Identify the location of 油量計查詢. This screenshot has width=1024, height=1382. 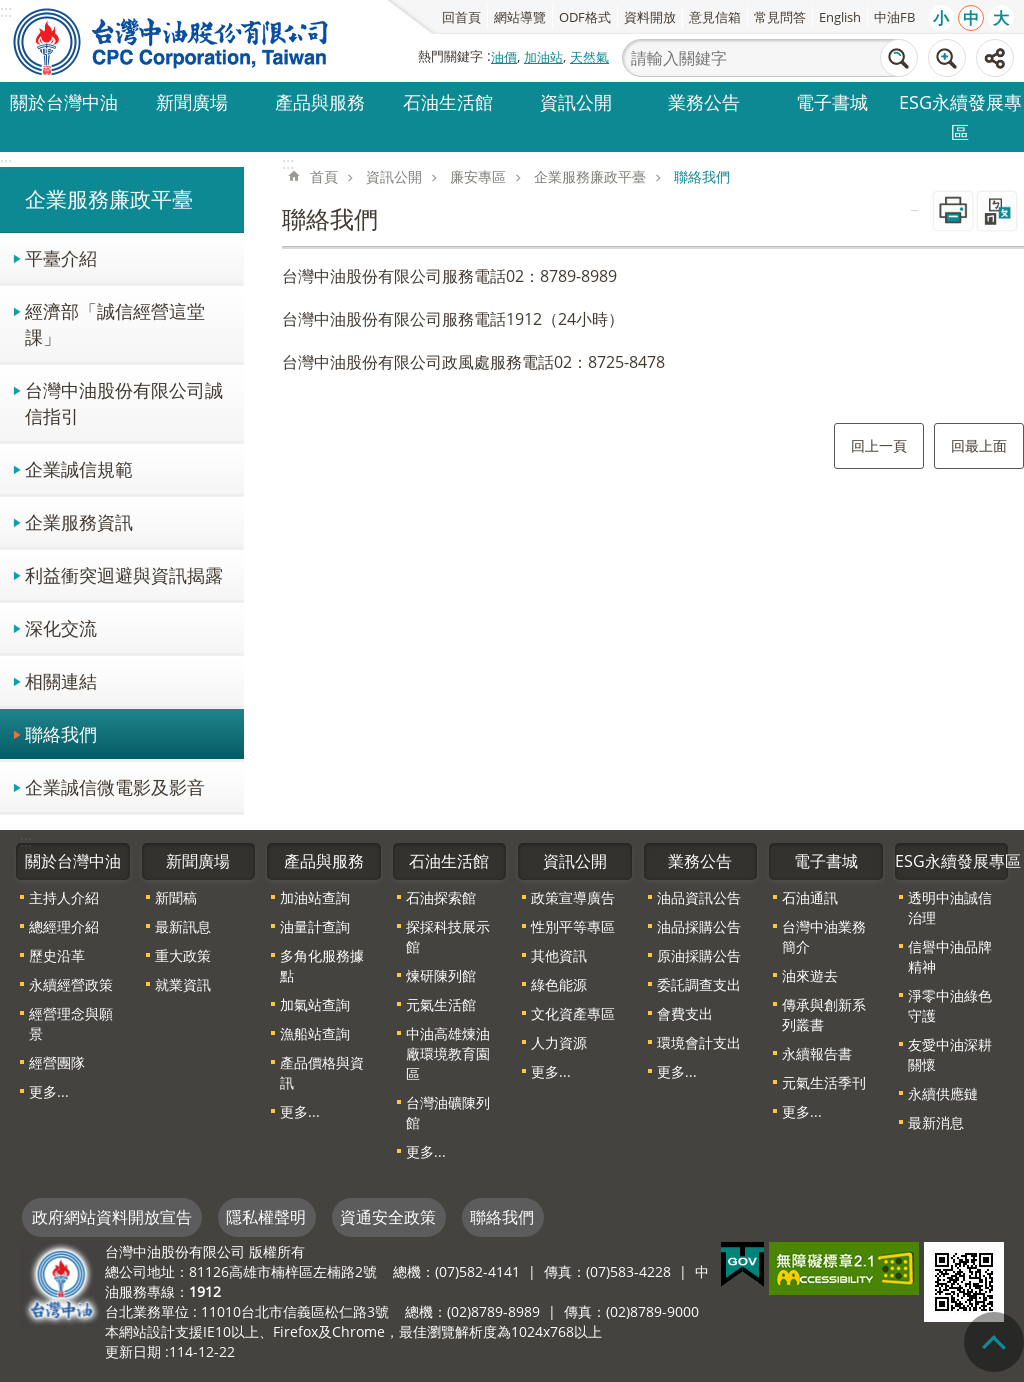
(315, 926).